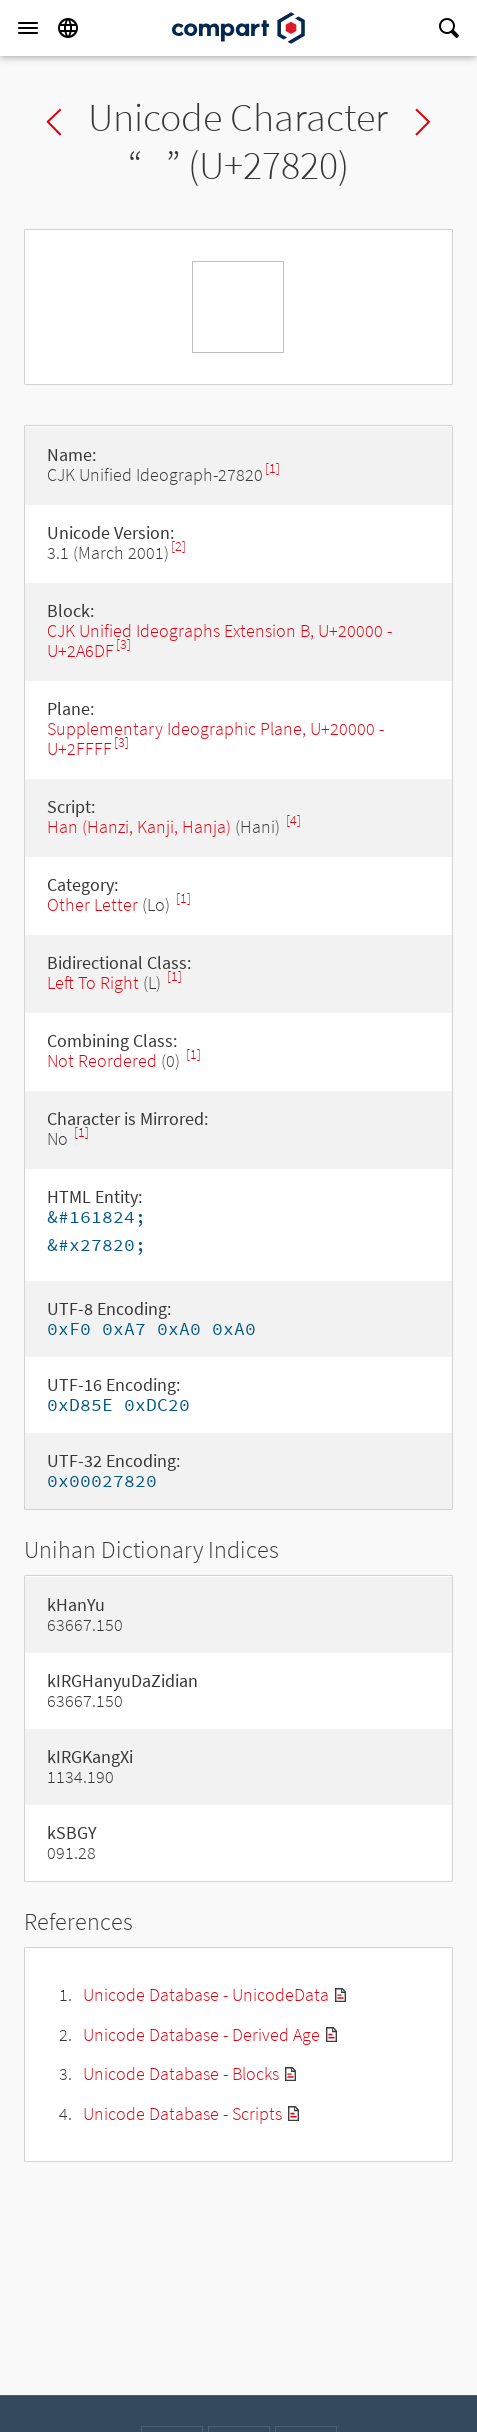 This screenshot has width=477, height=2432. Describe the element at coordinates (215, 738) in the screenshot. I see `Supplementary Ideographic Plane, U+20000 - U+2FFFF` at that location.